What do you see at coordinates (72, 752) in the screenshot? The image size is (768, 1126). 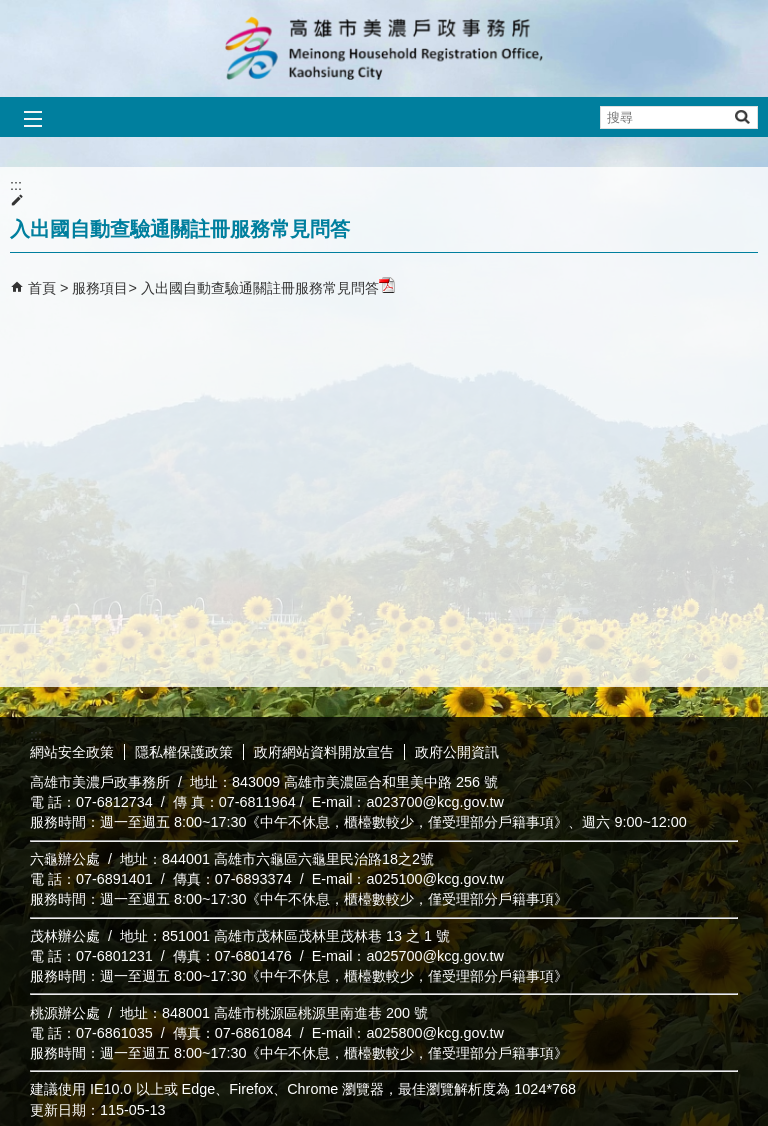 I see `網站安全政策` at bounding box center [72, 752].